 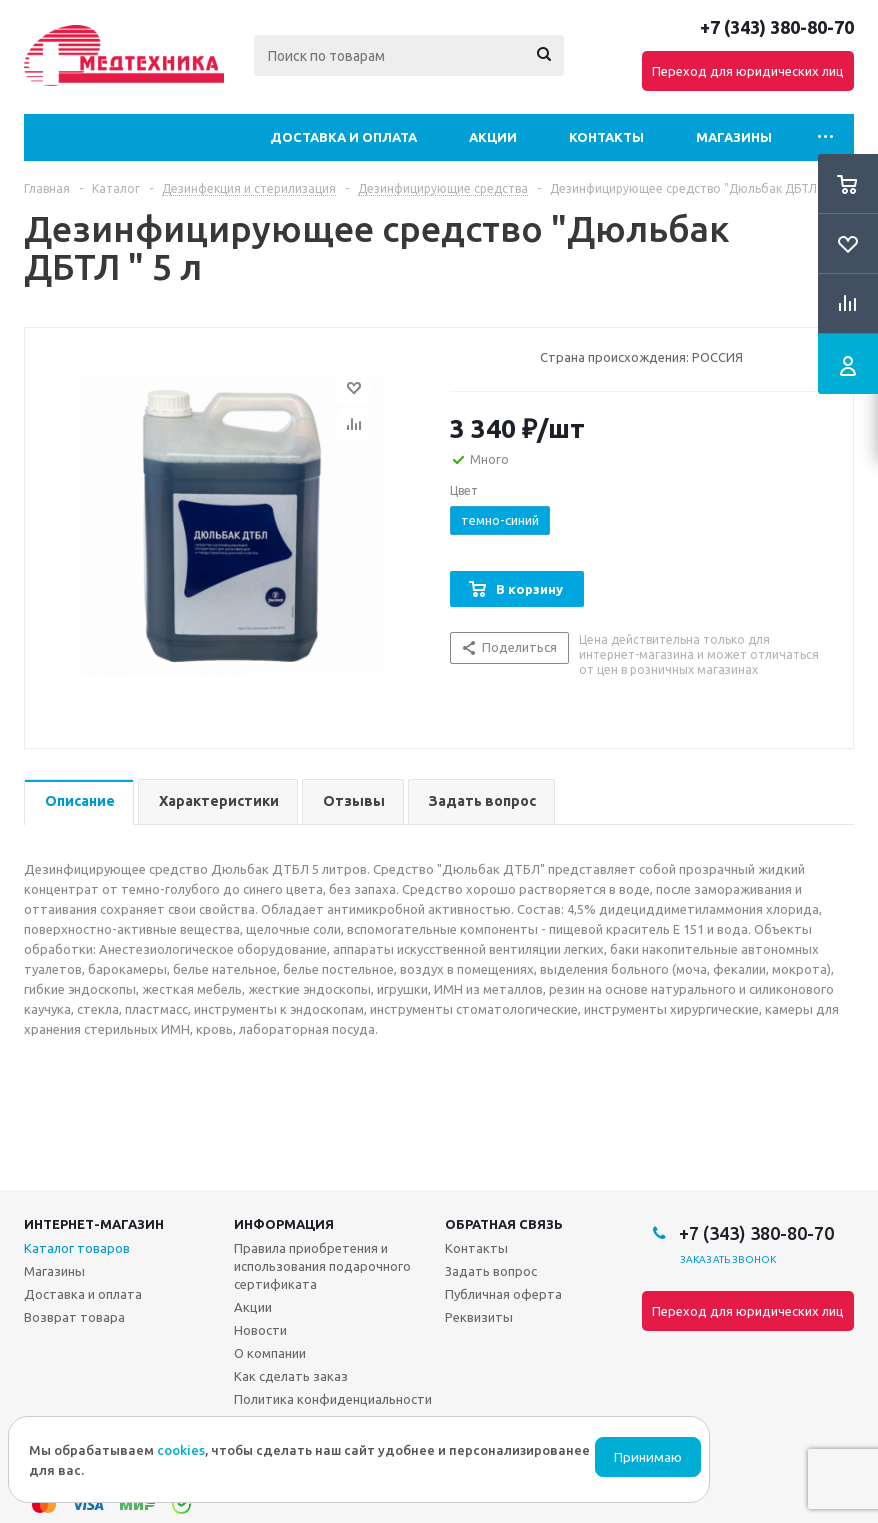 I want to click on Обратная связь, so click(x=504, y=1224).